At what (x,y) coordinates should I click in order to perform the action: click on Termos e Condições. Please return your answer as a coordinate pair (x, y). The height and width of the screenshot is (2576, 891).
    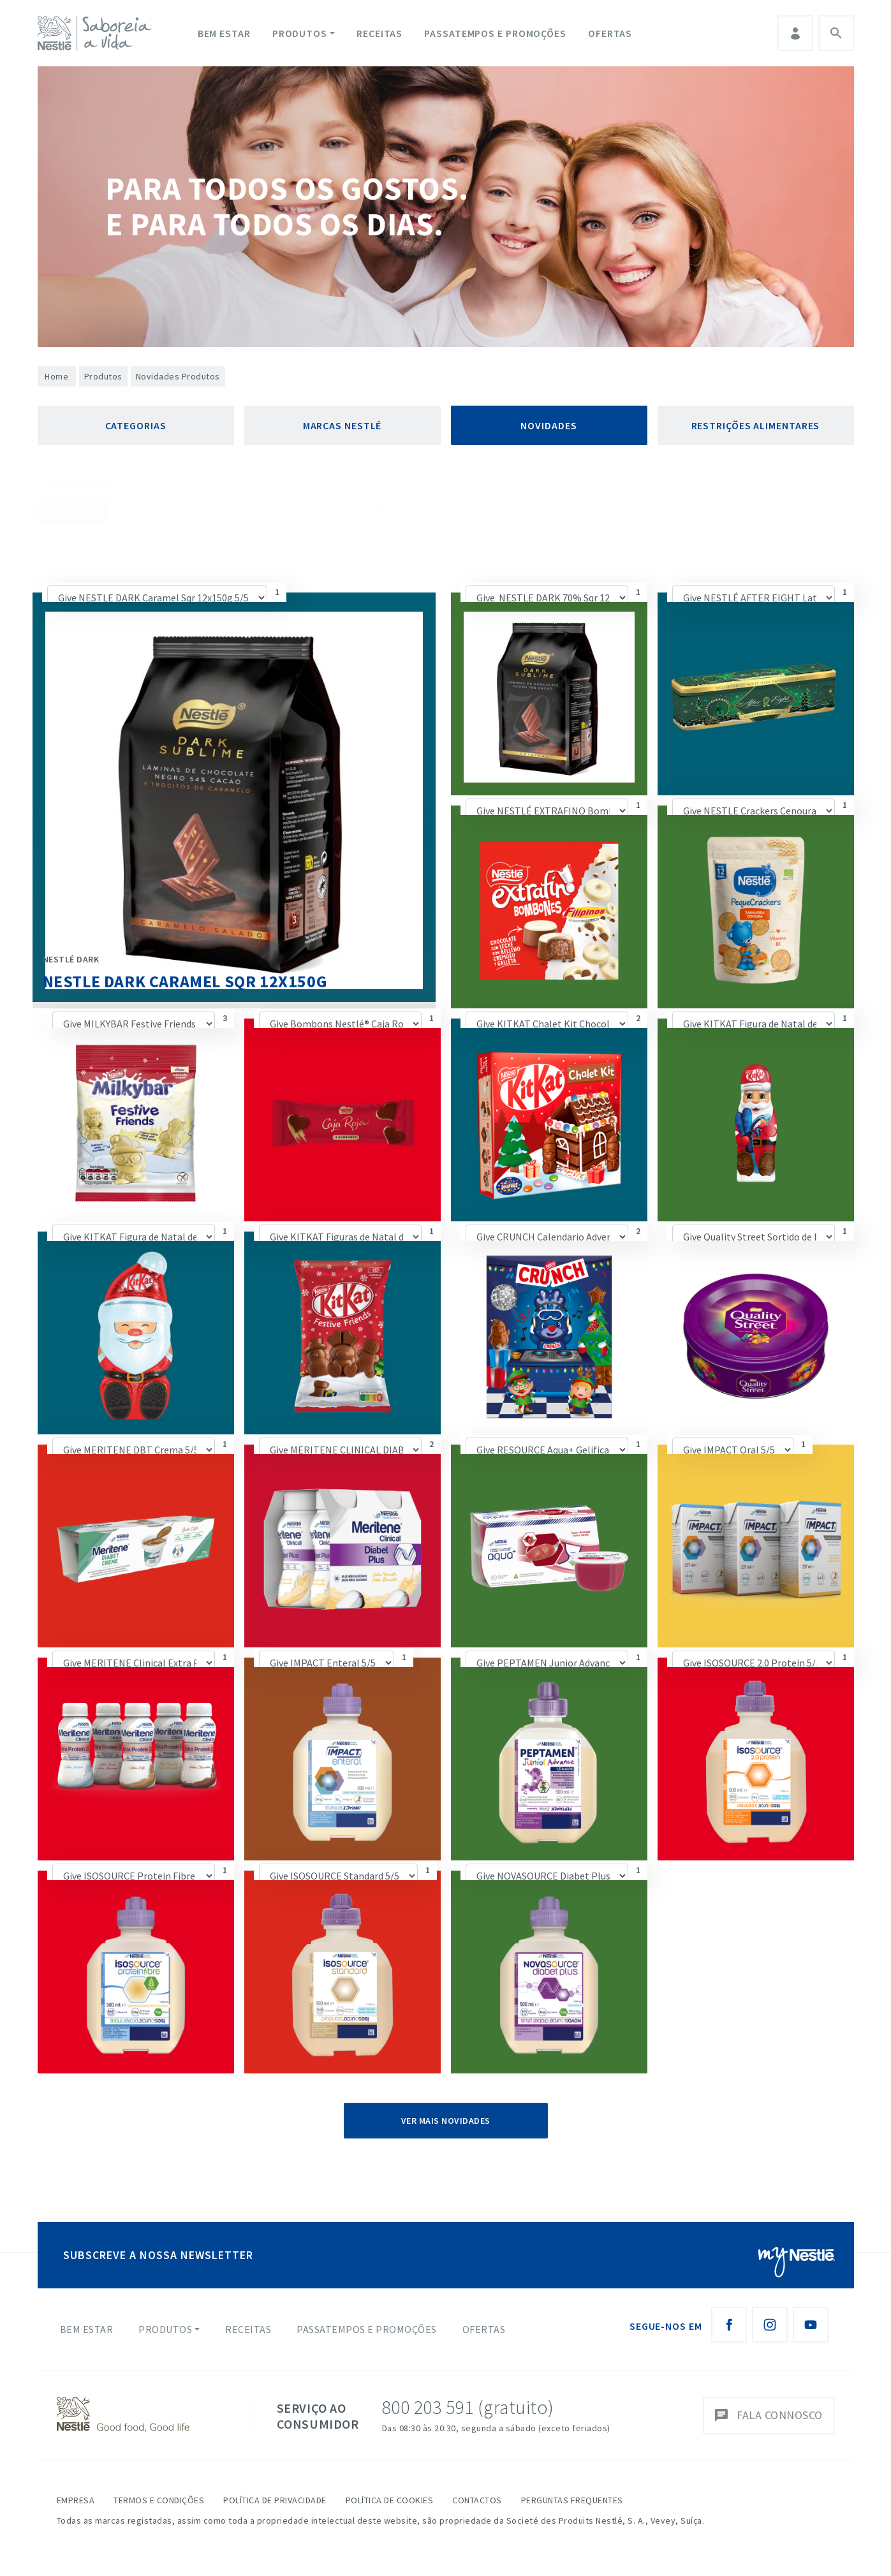
    Looking at the image, I should click on (159, 2500).